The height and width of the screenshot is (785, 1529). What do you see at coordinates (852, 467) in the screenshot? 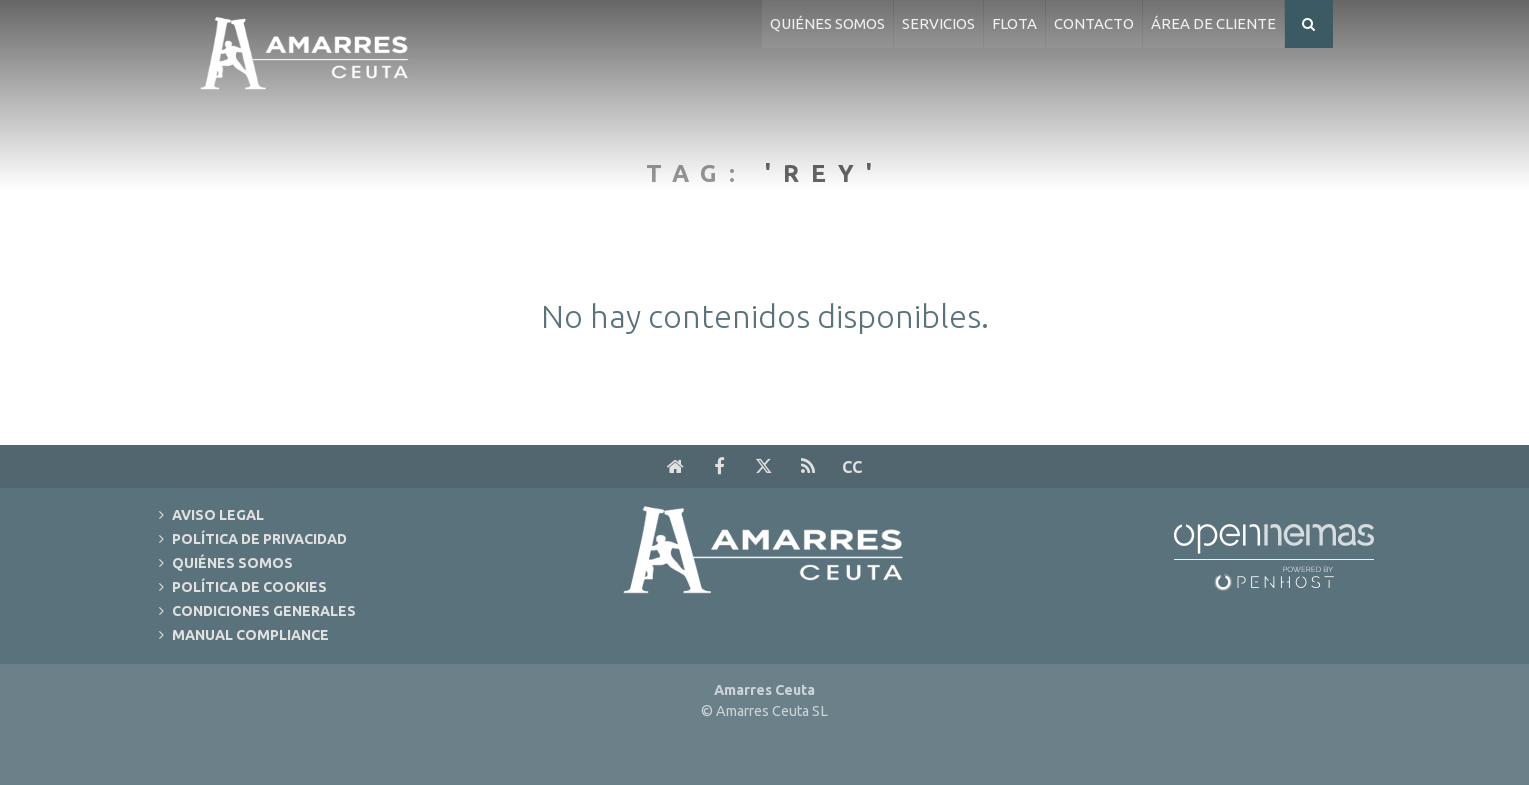
I see `cc` at bounding box center [852, 467].